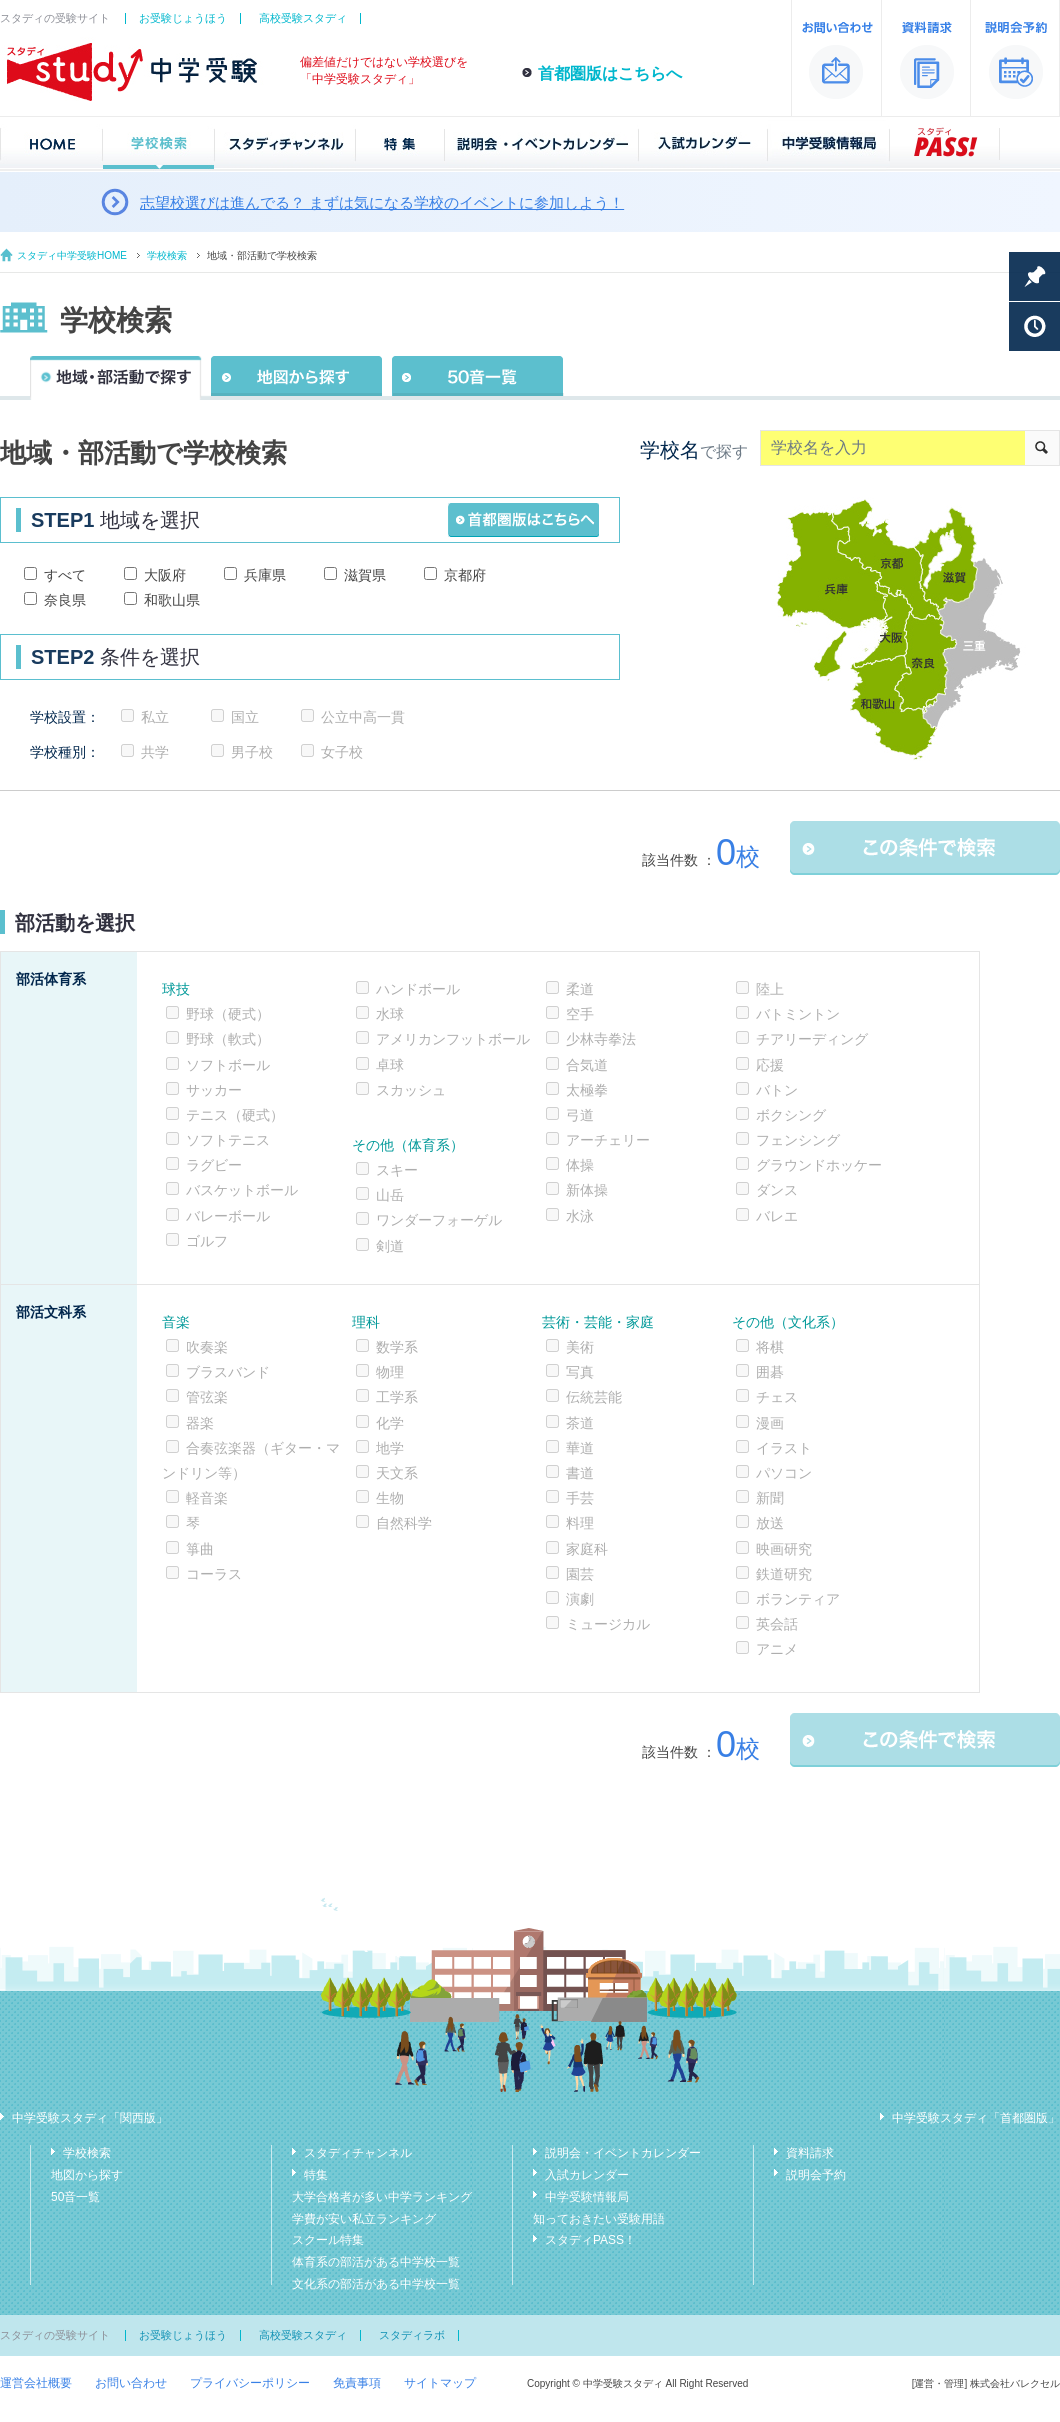 The height and width of the screenshot is (2422, 1060). I want to click on 兵庫県, so click(265, 575).